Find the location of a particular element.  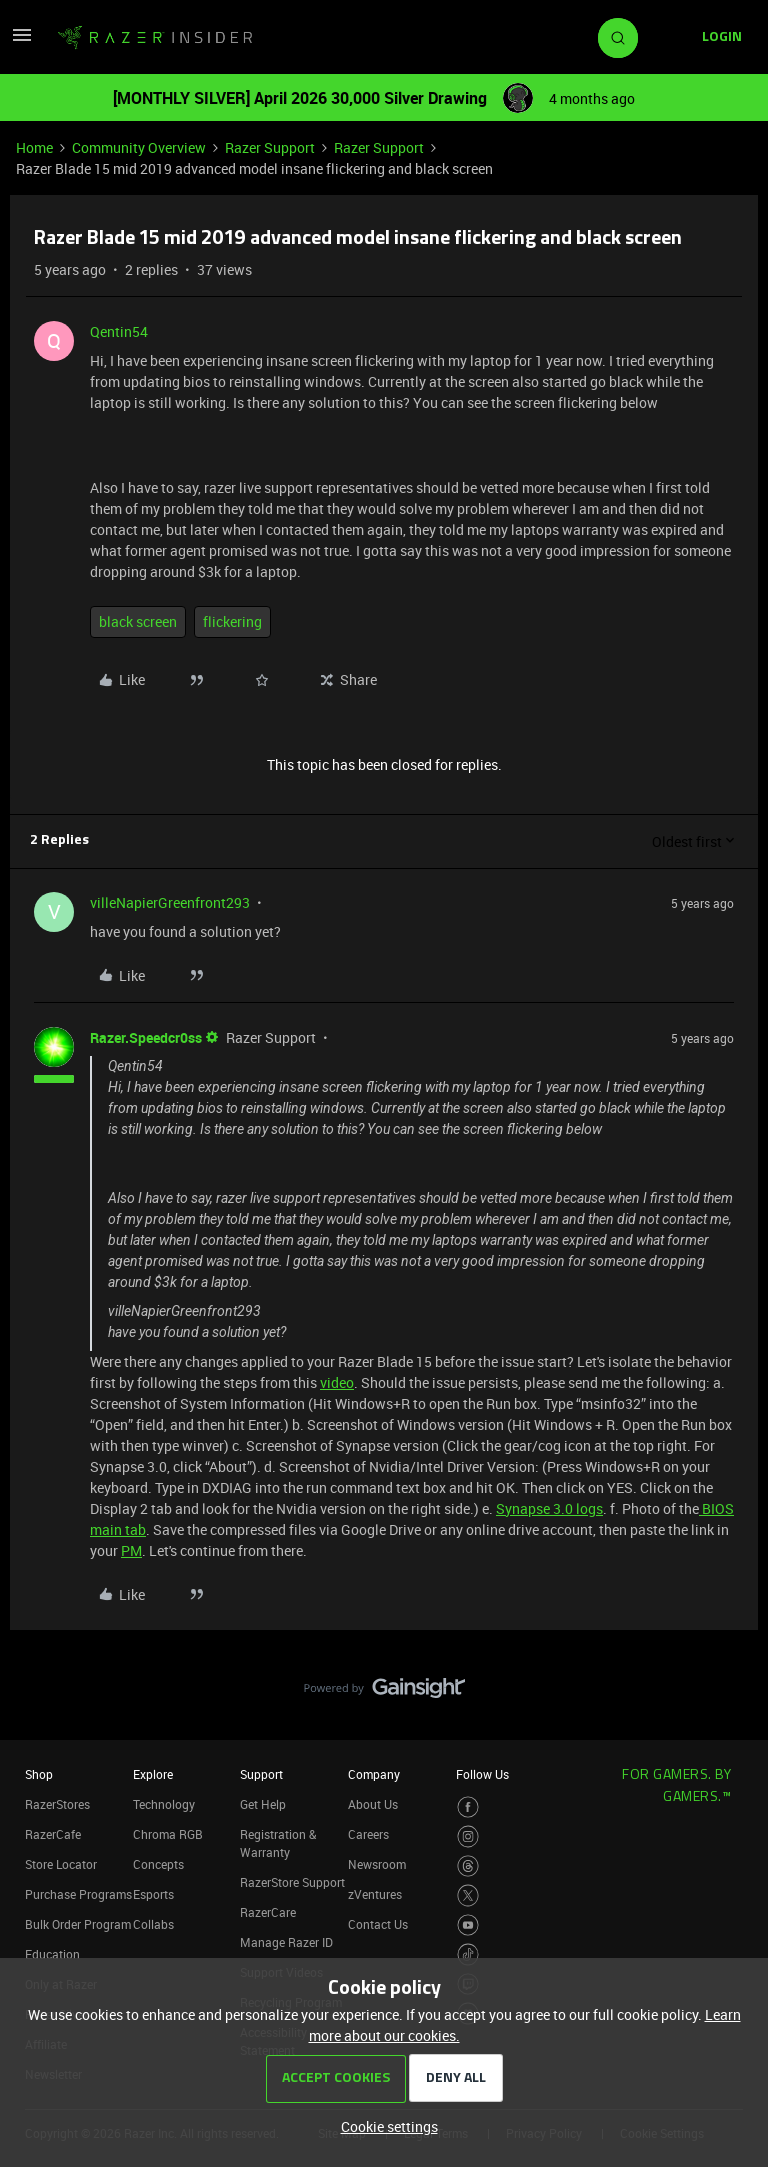

Follow Us is located at coordinates (482, 1774).